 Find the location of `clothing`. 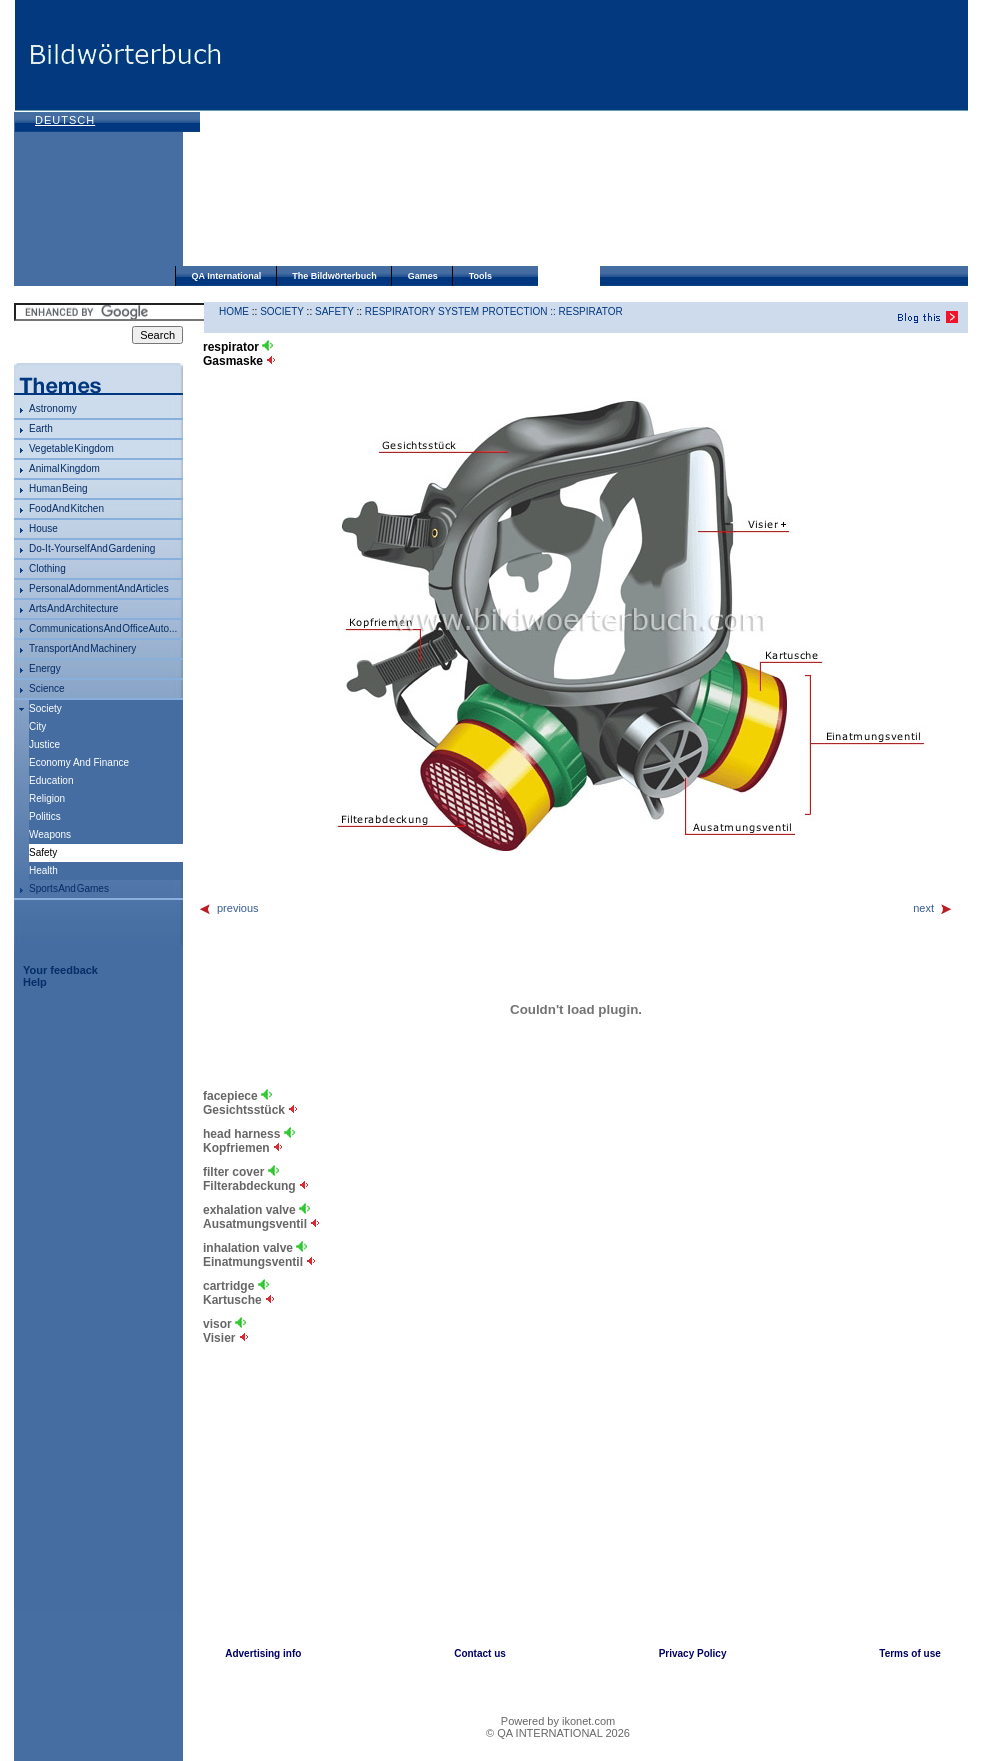

clothing is located at coordinates (47, 568).